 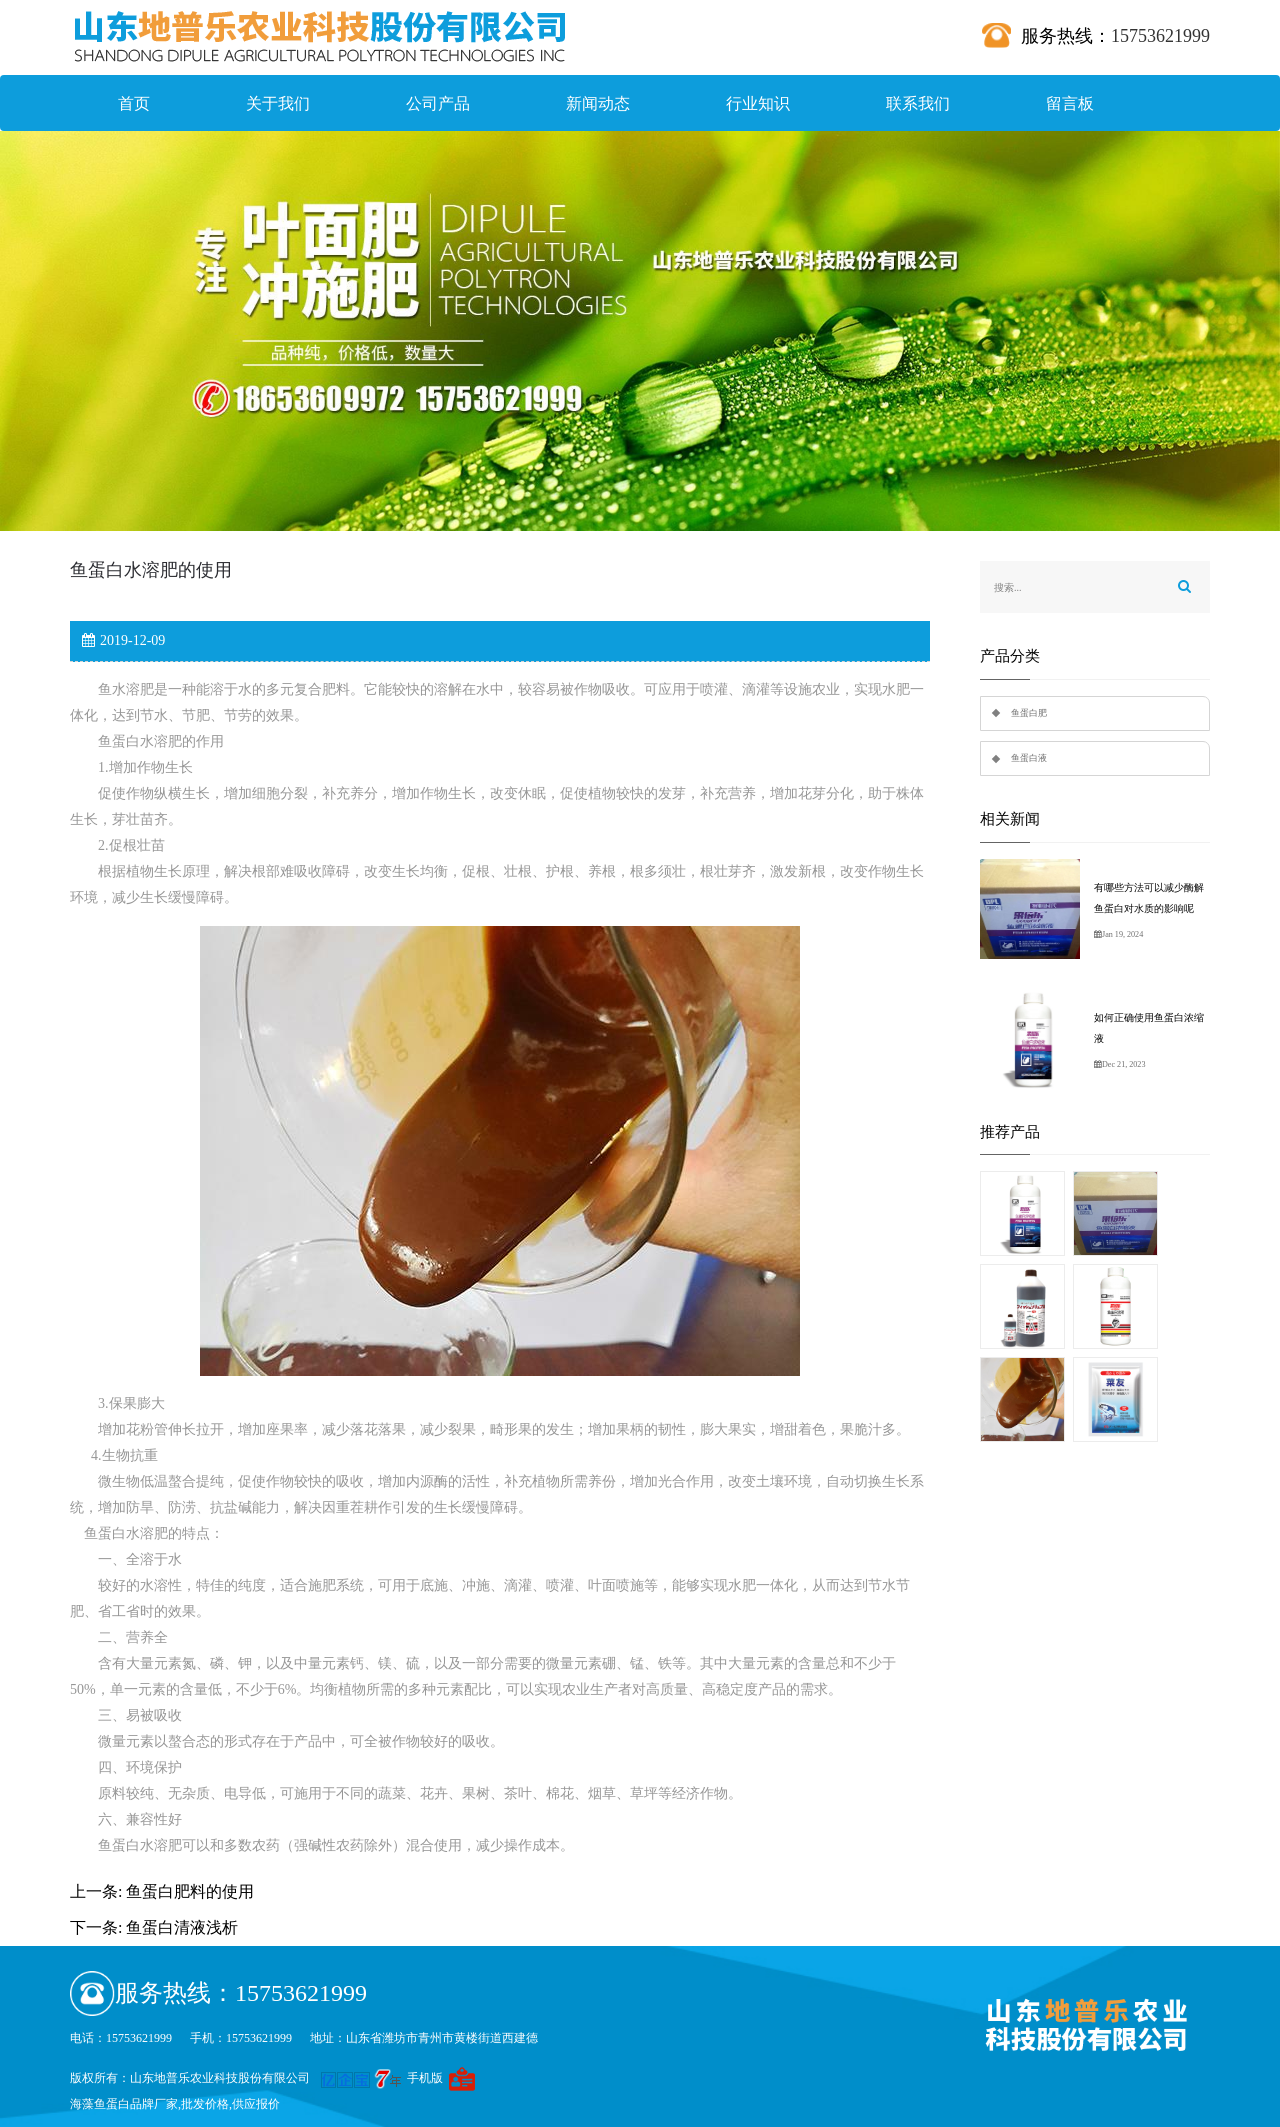 I want to click on 鱼蛋白肥, so click(x=1029, y=713).